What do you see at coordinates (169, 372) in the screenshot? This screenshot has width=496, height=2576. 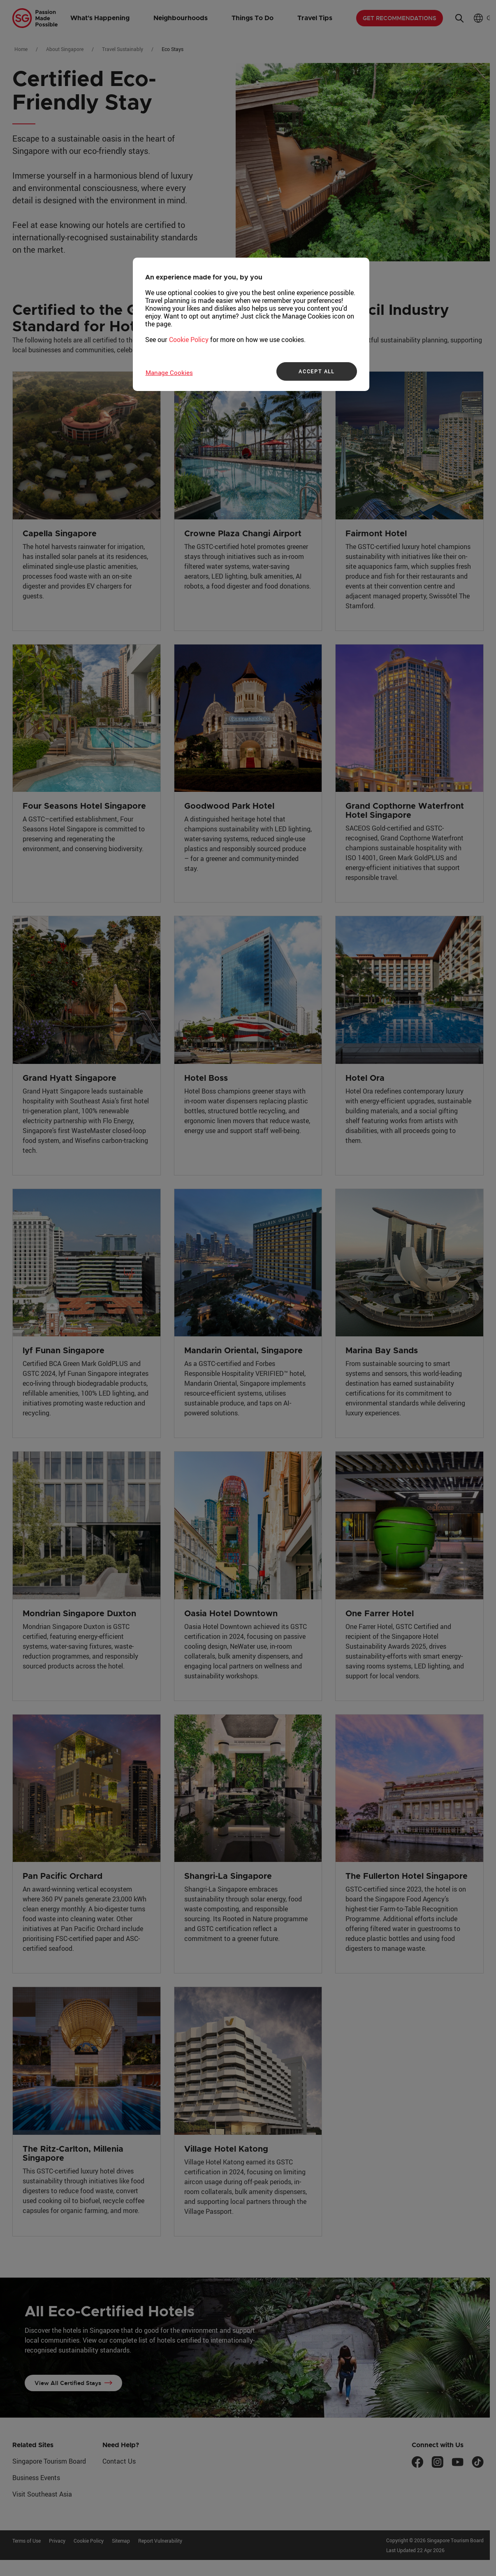 I see `Manage Cookies` at bounding box center [169, 372].